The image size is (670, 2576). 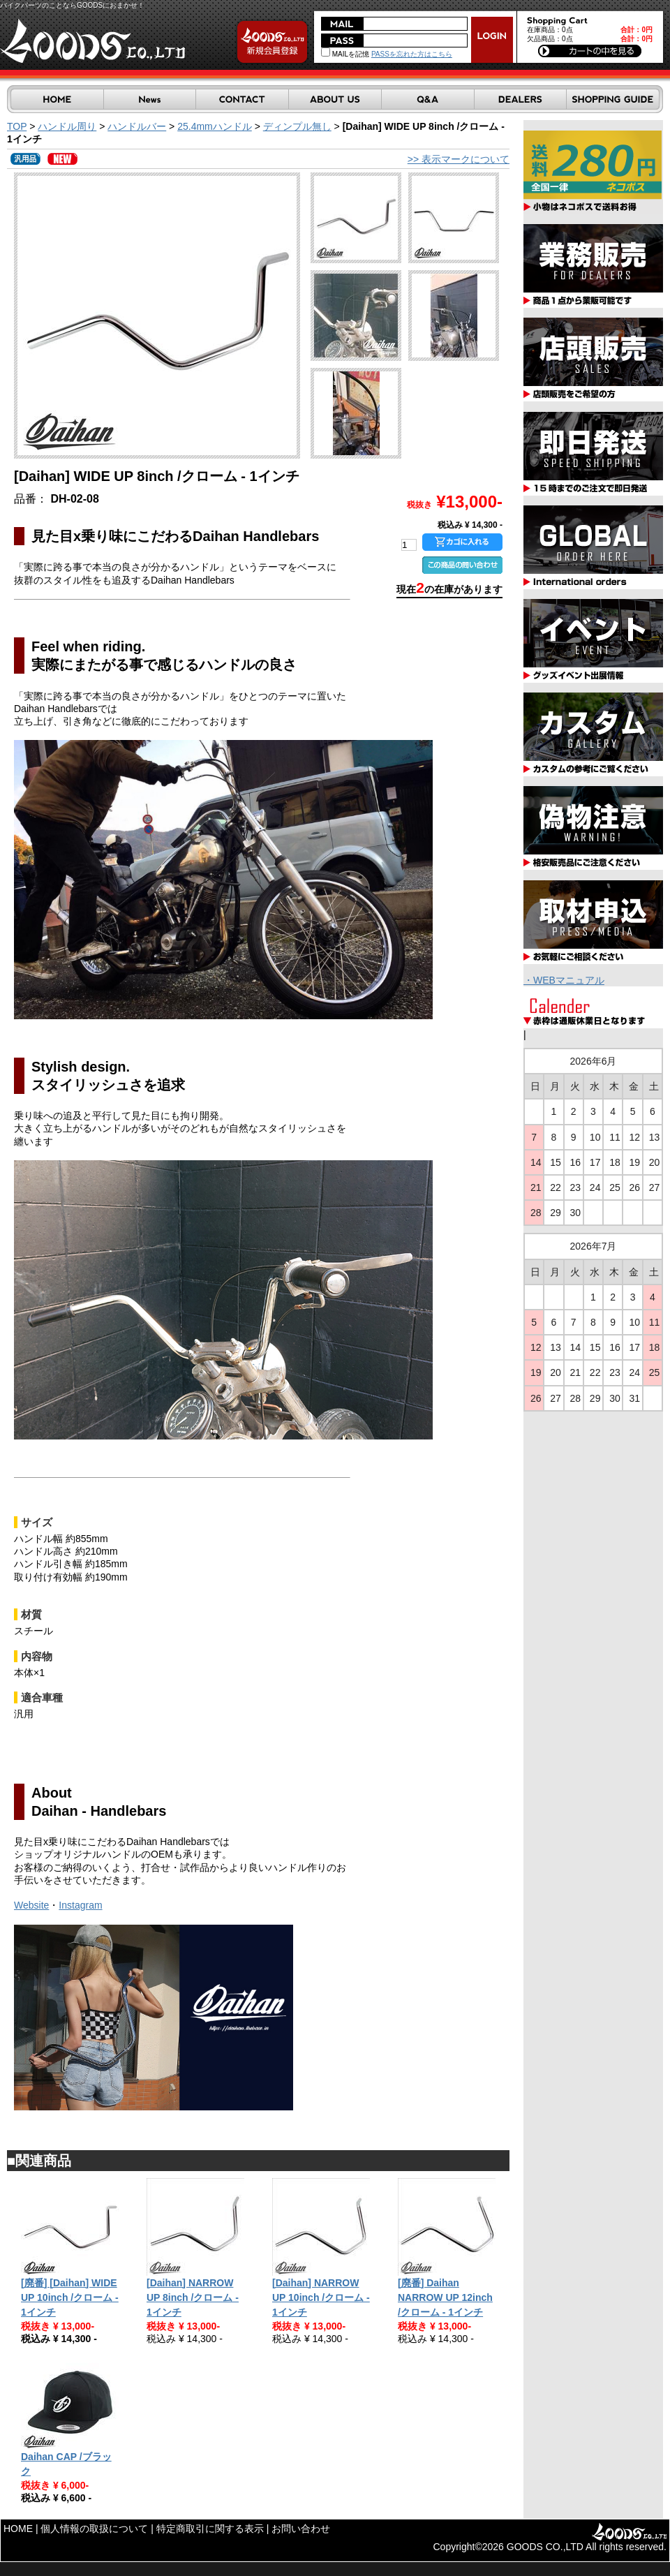 I want to click on PASSを忘れた方はこちら, so click(x=411, y=54).